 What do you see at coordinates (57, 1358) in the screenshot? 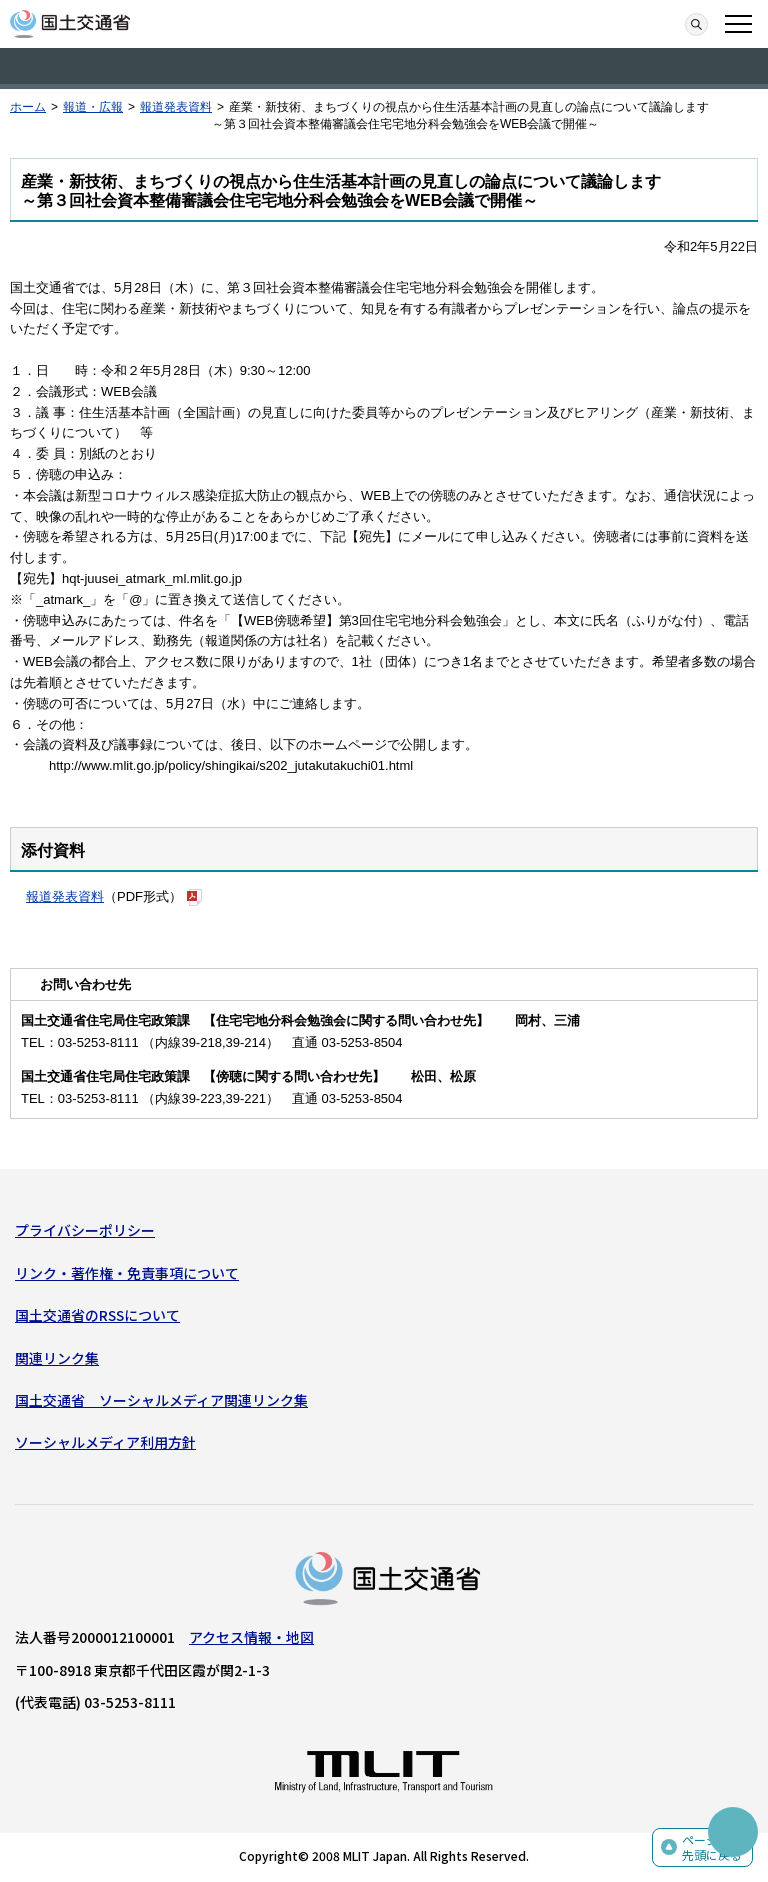
I see `関連リンク集` at bounding box center [57, 1358].